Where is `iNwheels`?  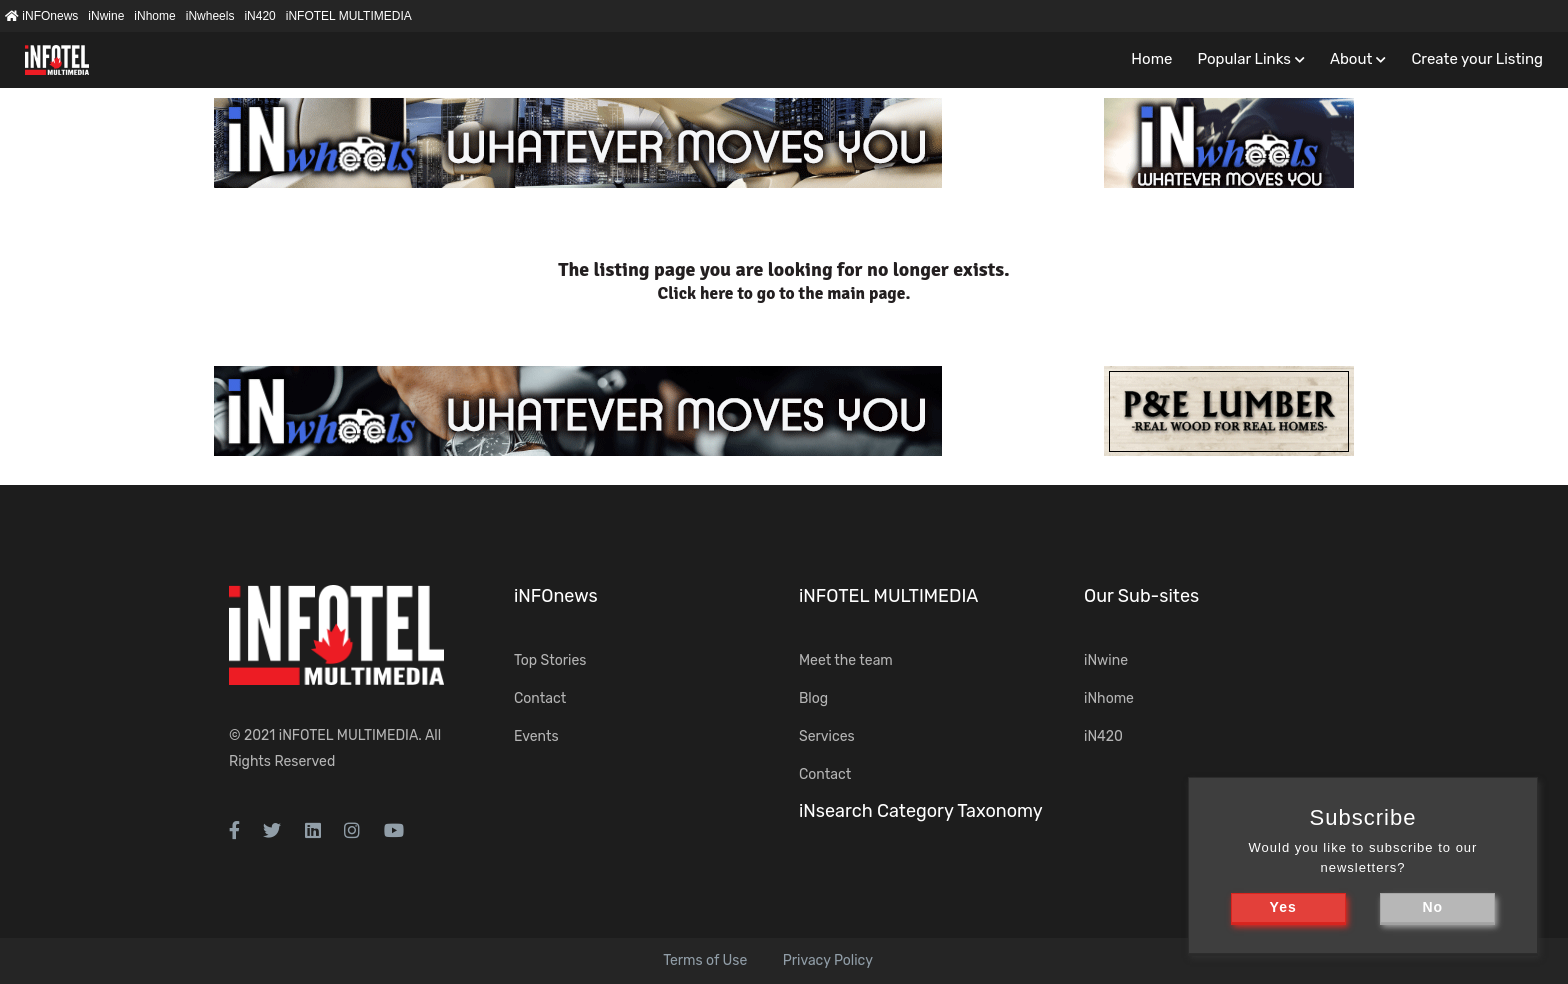
iNwheels is located at coordinates (210, 16).